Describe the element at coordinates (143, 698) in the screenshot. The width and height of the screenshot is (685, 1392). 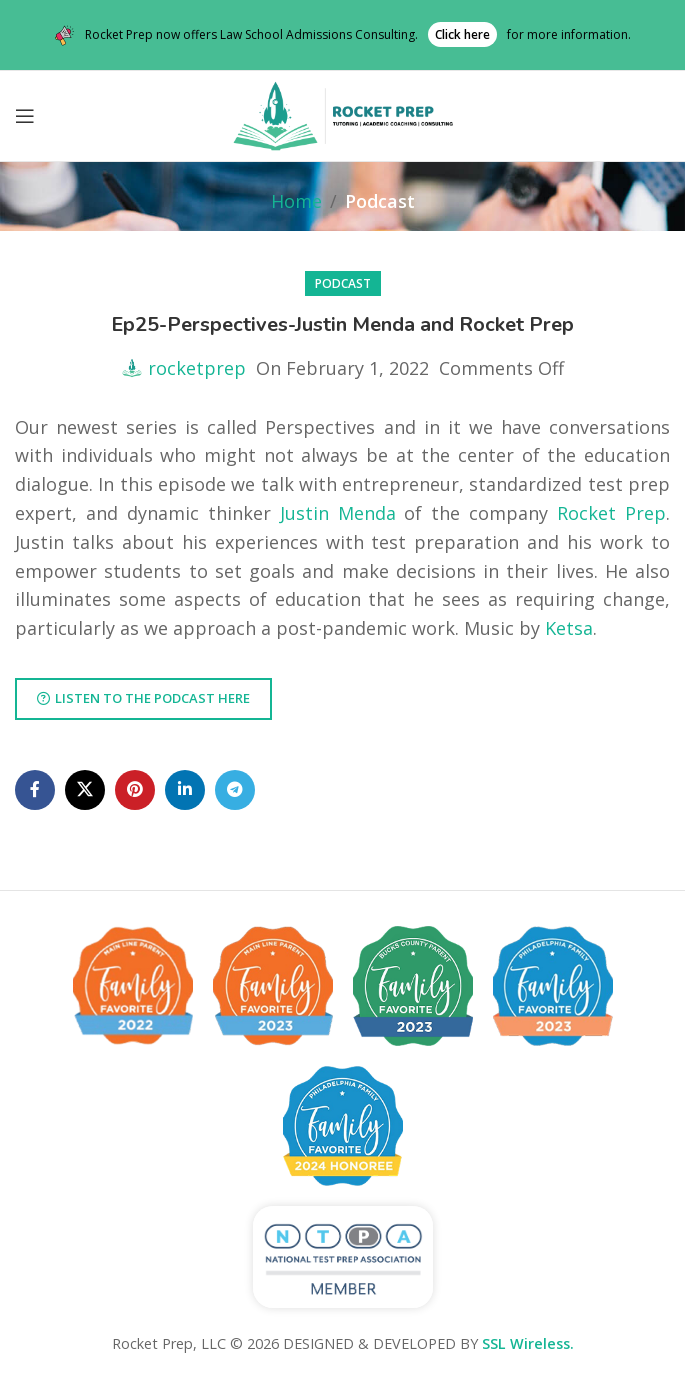
I see `Listen to the podcast here` at that location.